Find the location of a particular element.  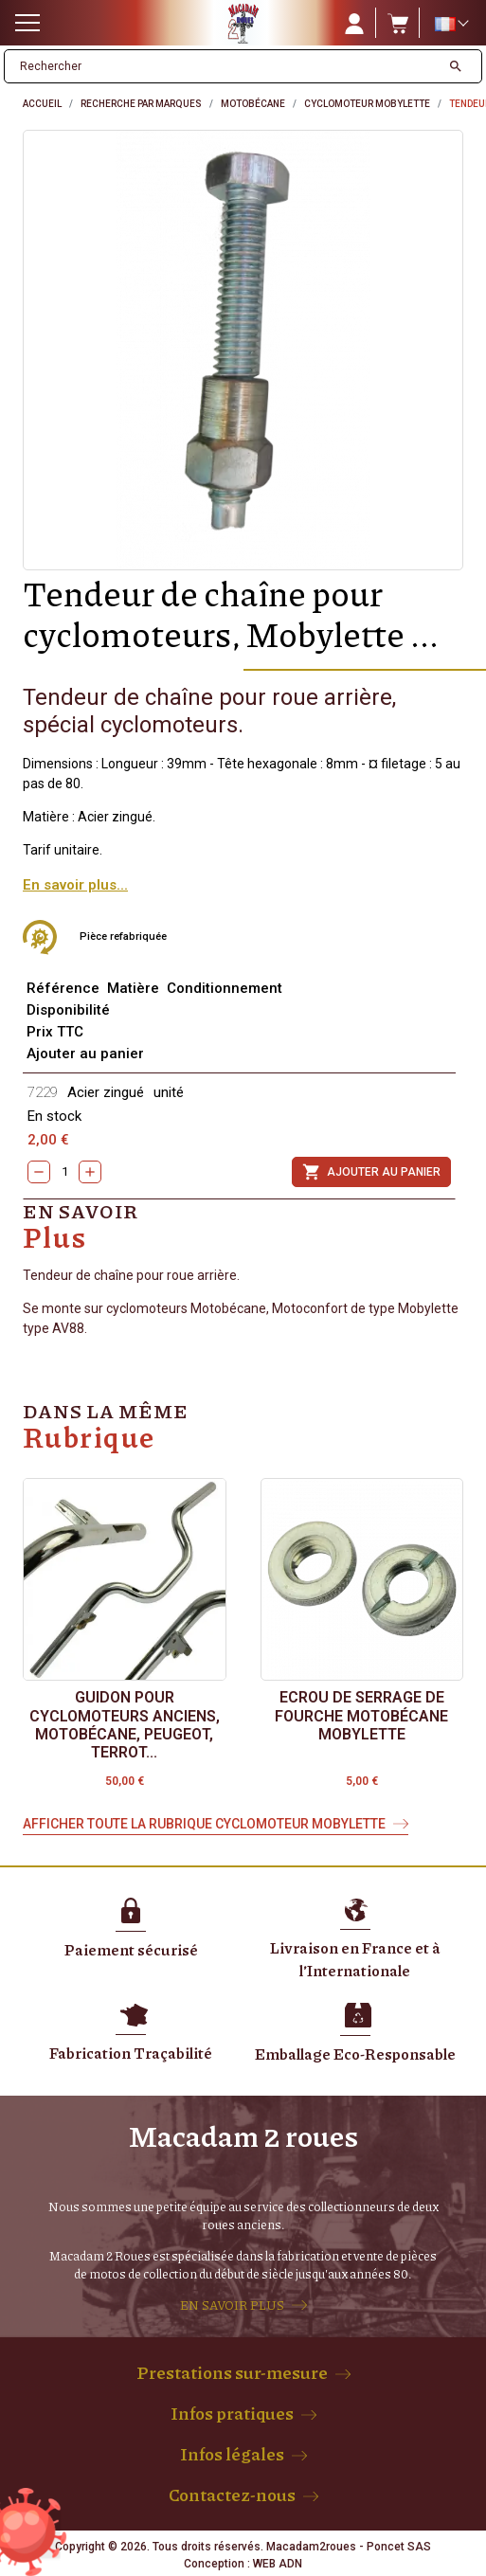

Guidon pour cyclomoteurs anciens, Motobécane, Peugeot, Terrot... is located at coordinates (124, 1724).